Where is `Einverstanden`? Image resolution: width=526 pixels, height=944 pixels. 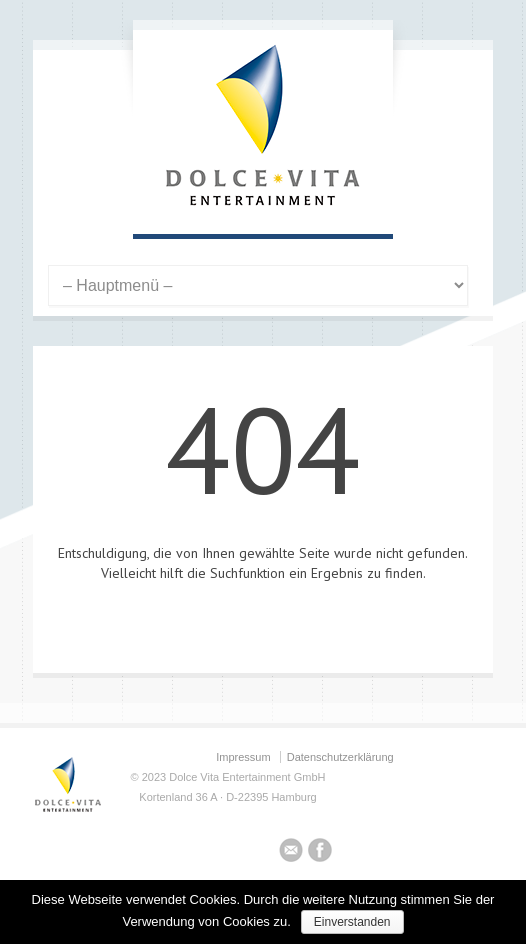
Einverstanden is located at coordinates (352, 922).